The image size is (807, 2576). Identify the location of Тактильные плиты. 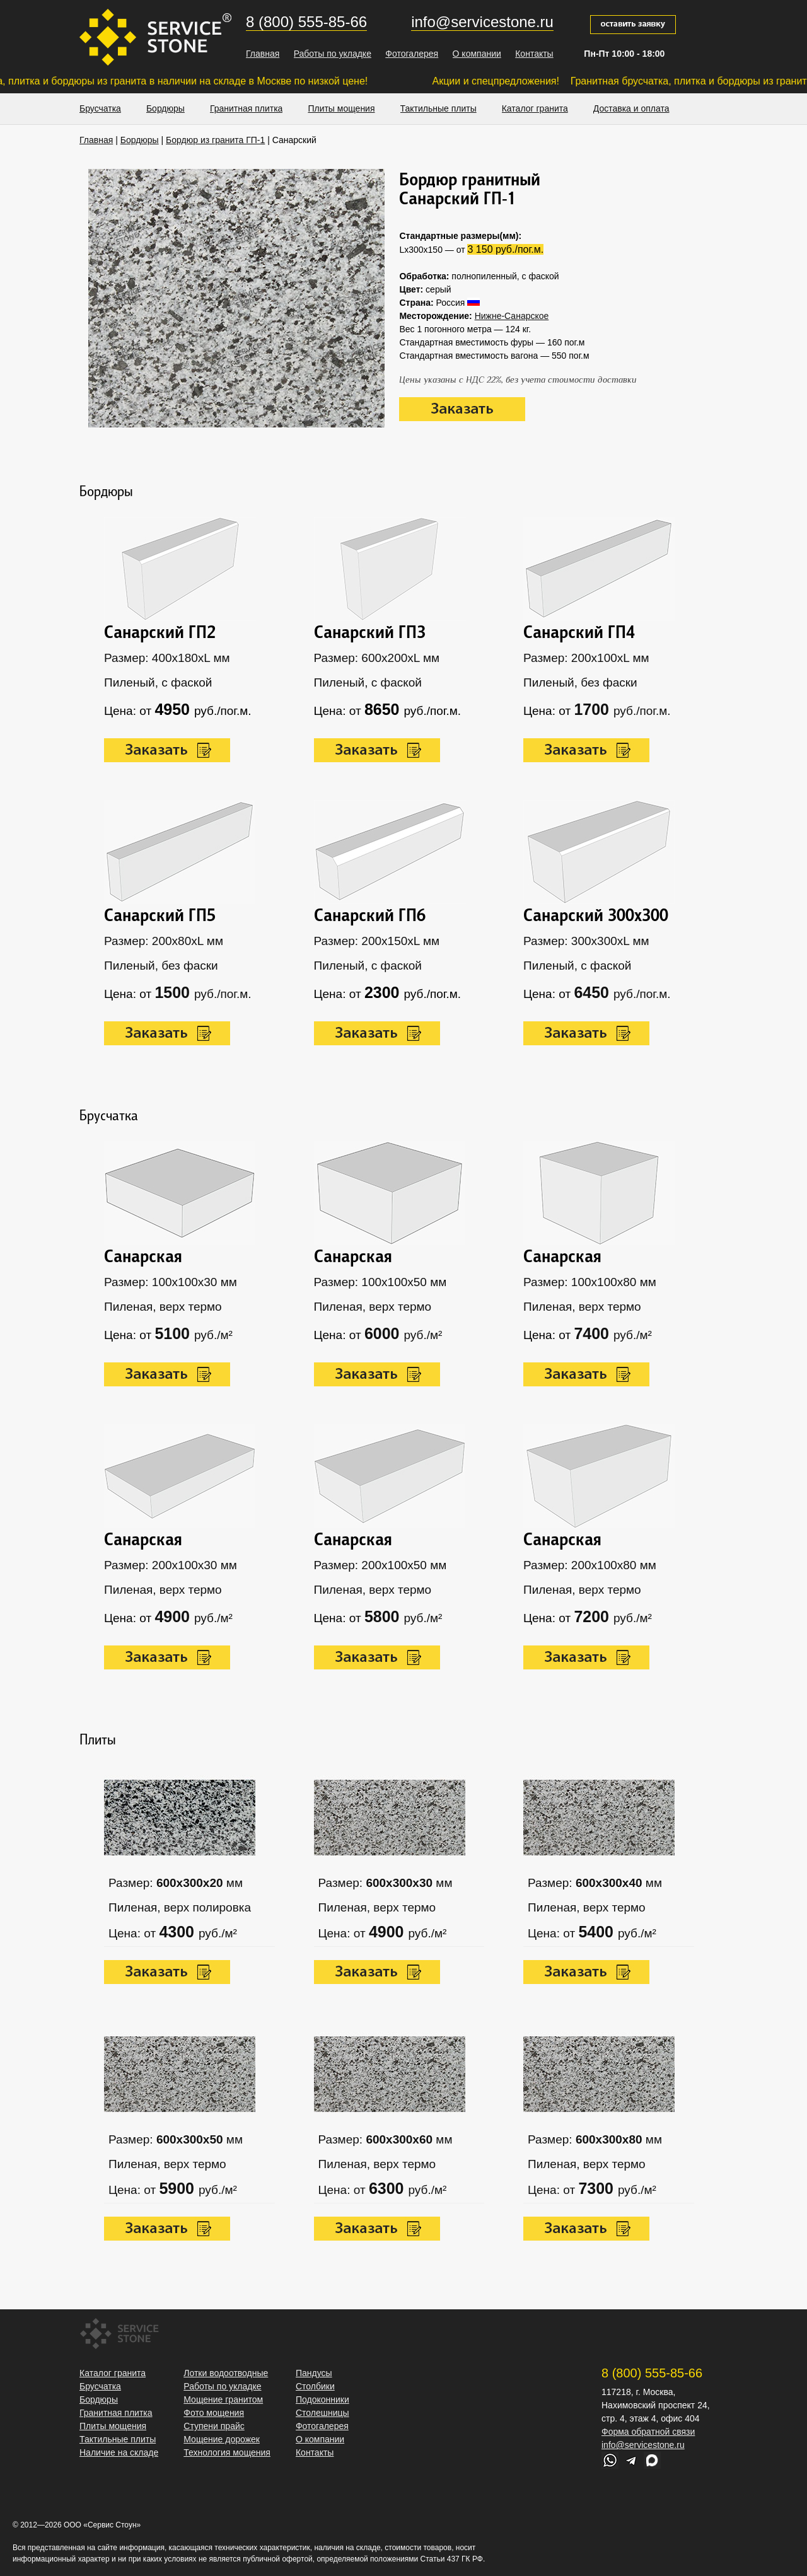
(438, 108).